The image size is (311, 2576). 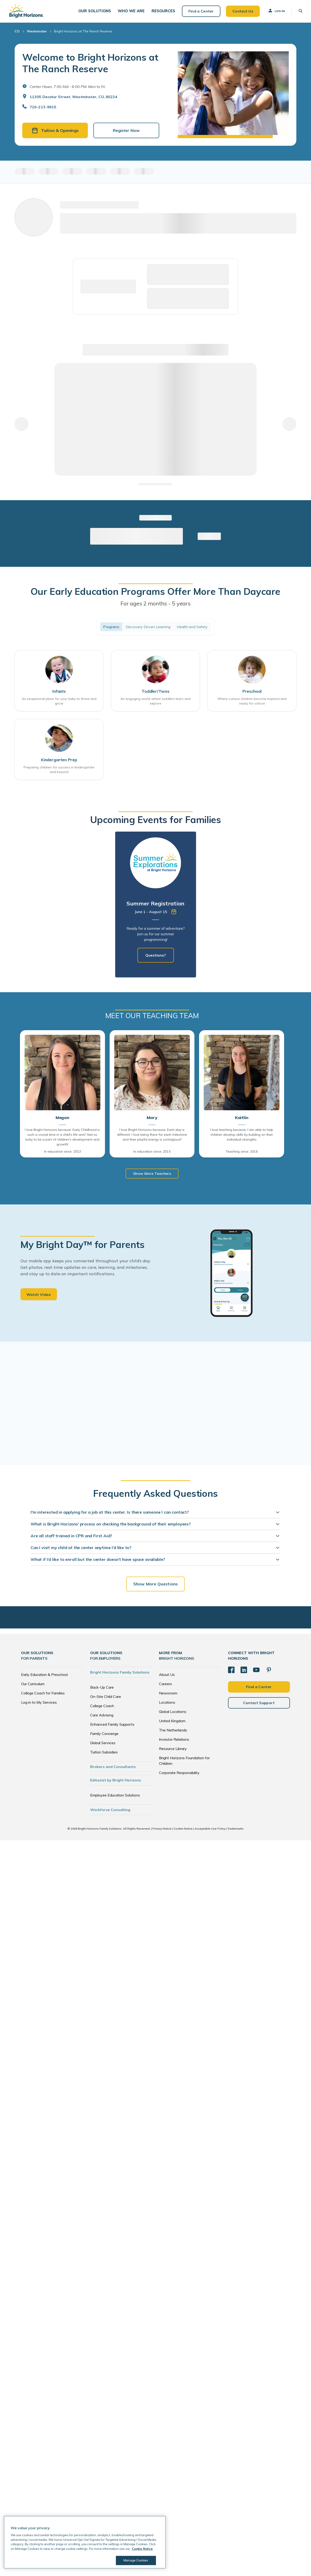 What do you see at coordinates (155, 906) in the screenshot?
I see `[tabpanel]` at bounding box center [155, 906].